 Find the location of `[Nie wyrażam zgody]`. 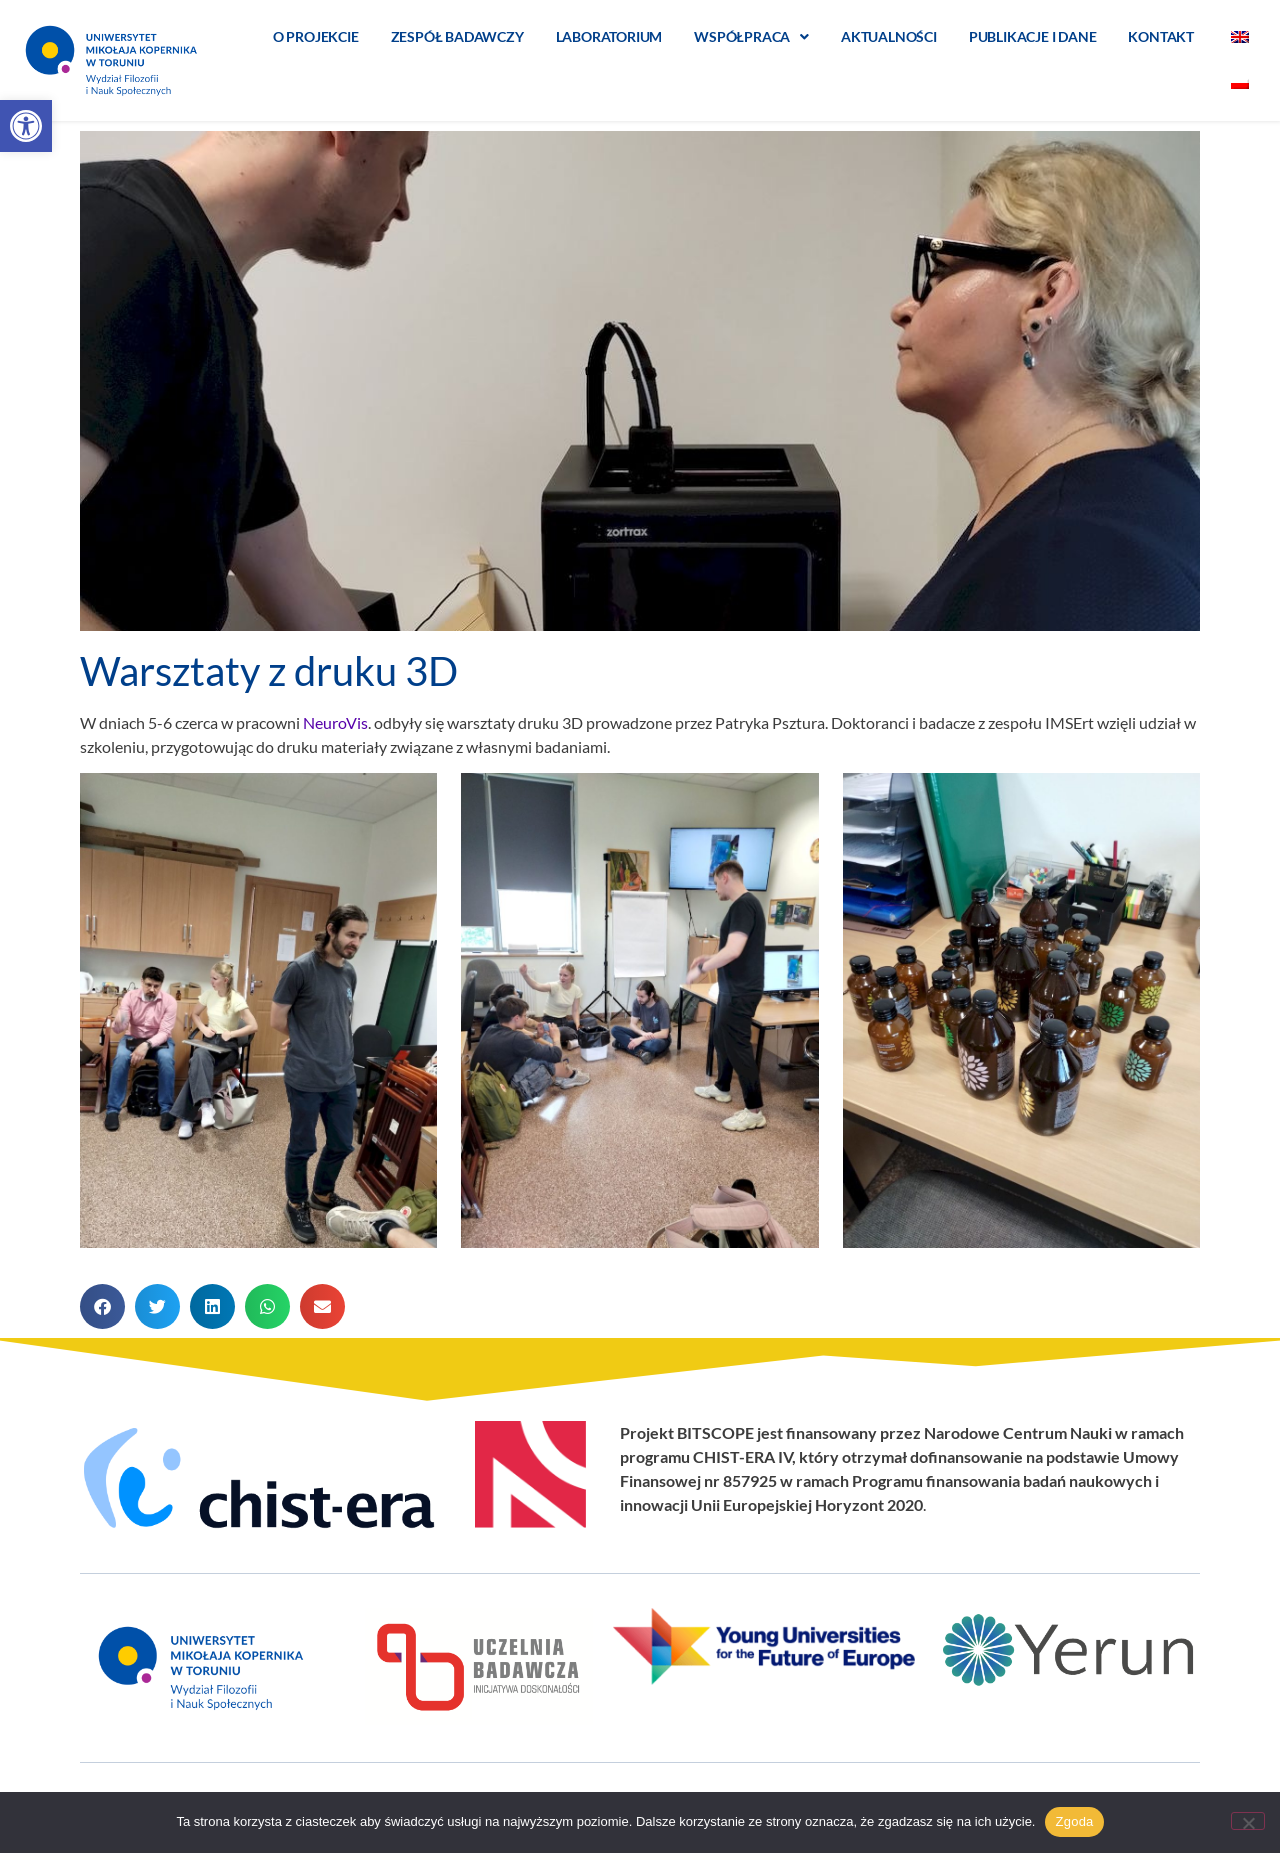

[Nie wyrażam zgody] is located at coordinates (1248, 1821).